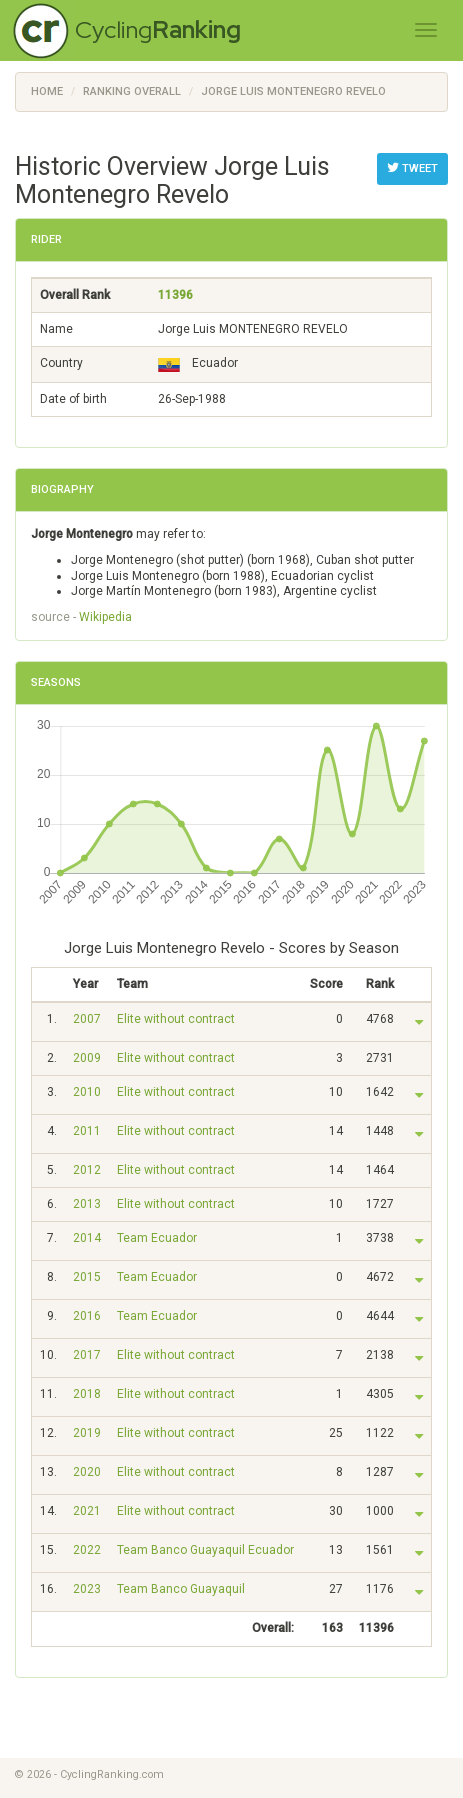 This screenshot has width=463, height=1798. Describe the element at coordinates (87, 1019) in the screenshot. I see `2007` at that location.